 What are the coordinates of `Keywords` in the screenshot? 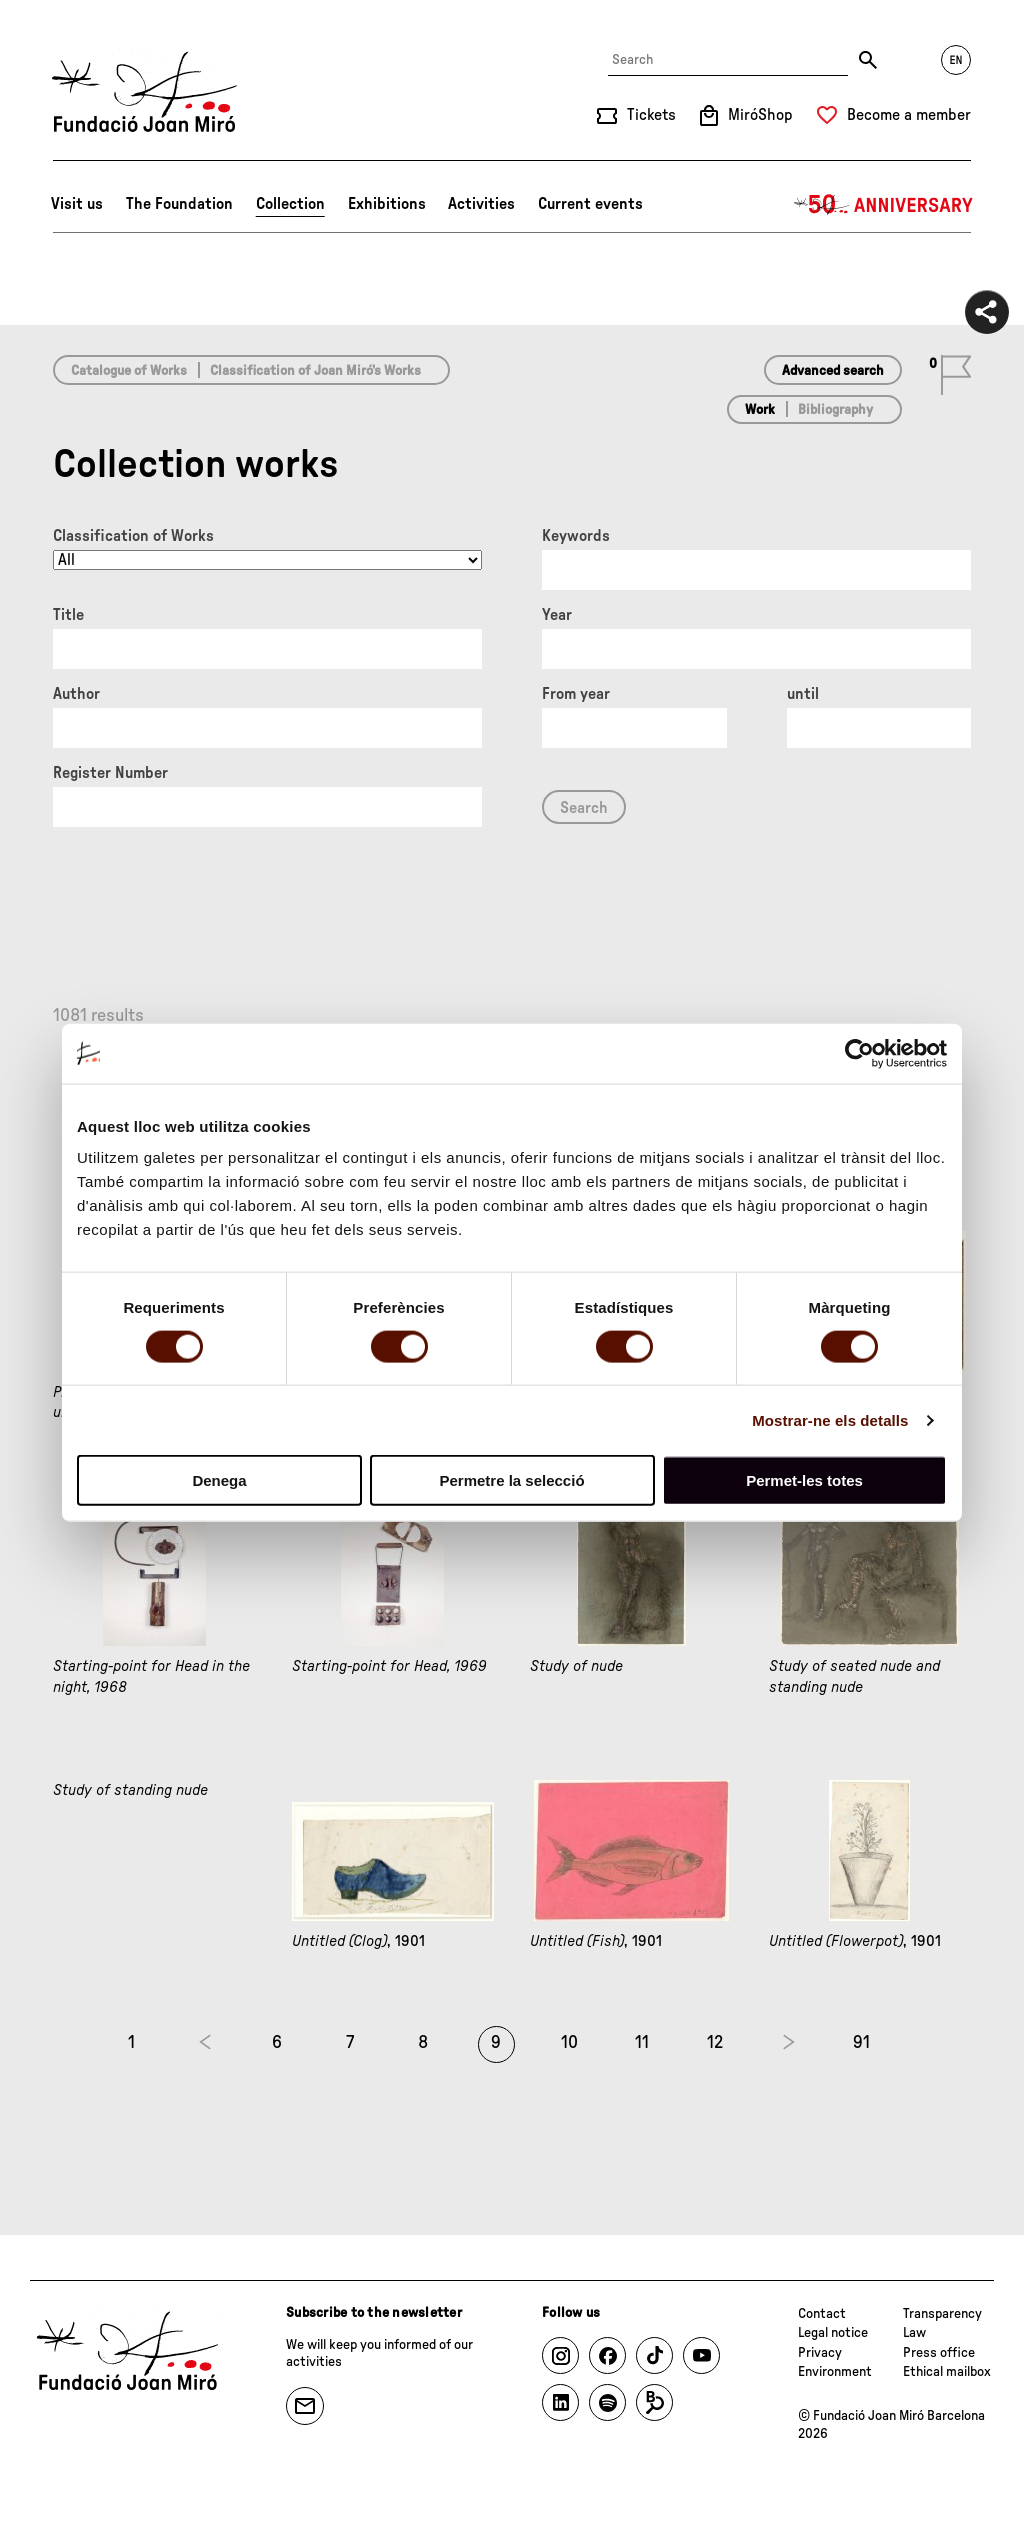 It's located at (576, 536).